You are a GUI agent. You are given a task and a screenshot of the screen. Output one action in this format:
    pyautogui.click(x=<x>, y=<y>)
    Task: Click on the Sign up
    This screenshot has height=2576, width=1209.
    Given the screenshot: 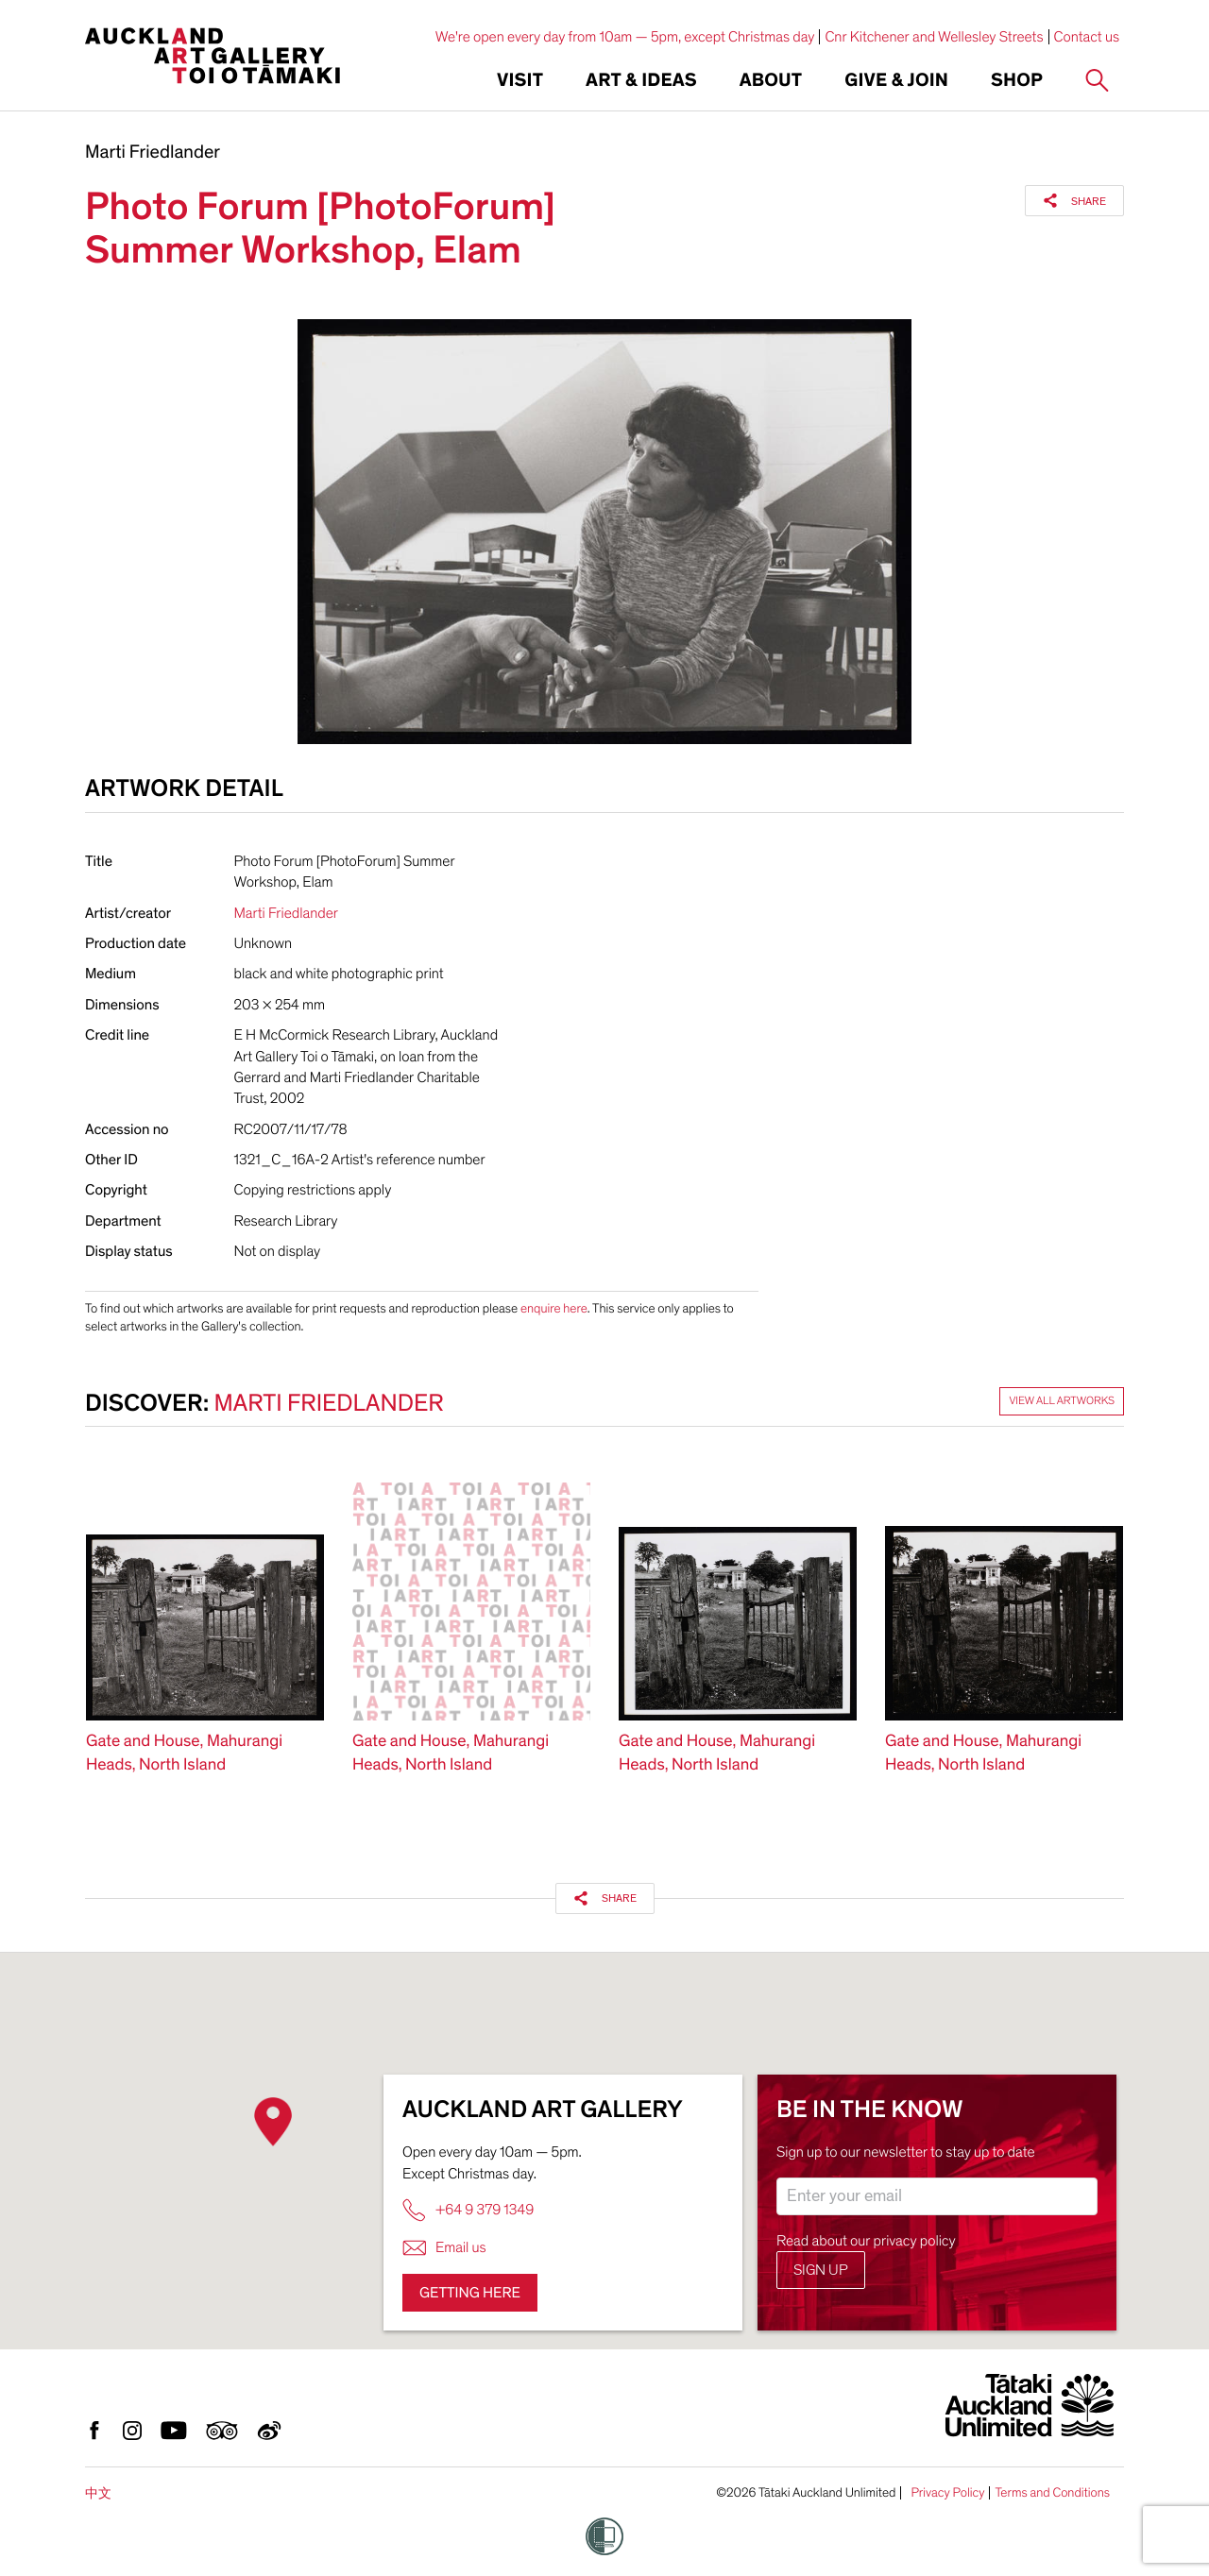 What is the action you would take?
    pyautogui.click(x=820, y=2270)
    